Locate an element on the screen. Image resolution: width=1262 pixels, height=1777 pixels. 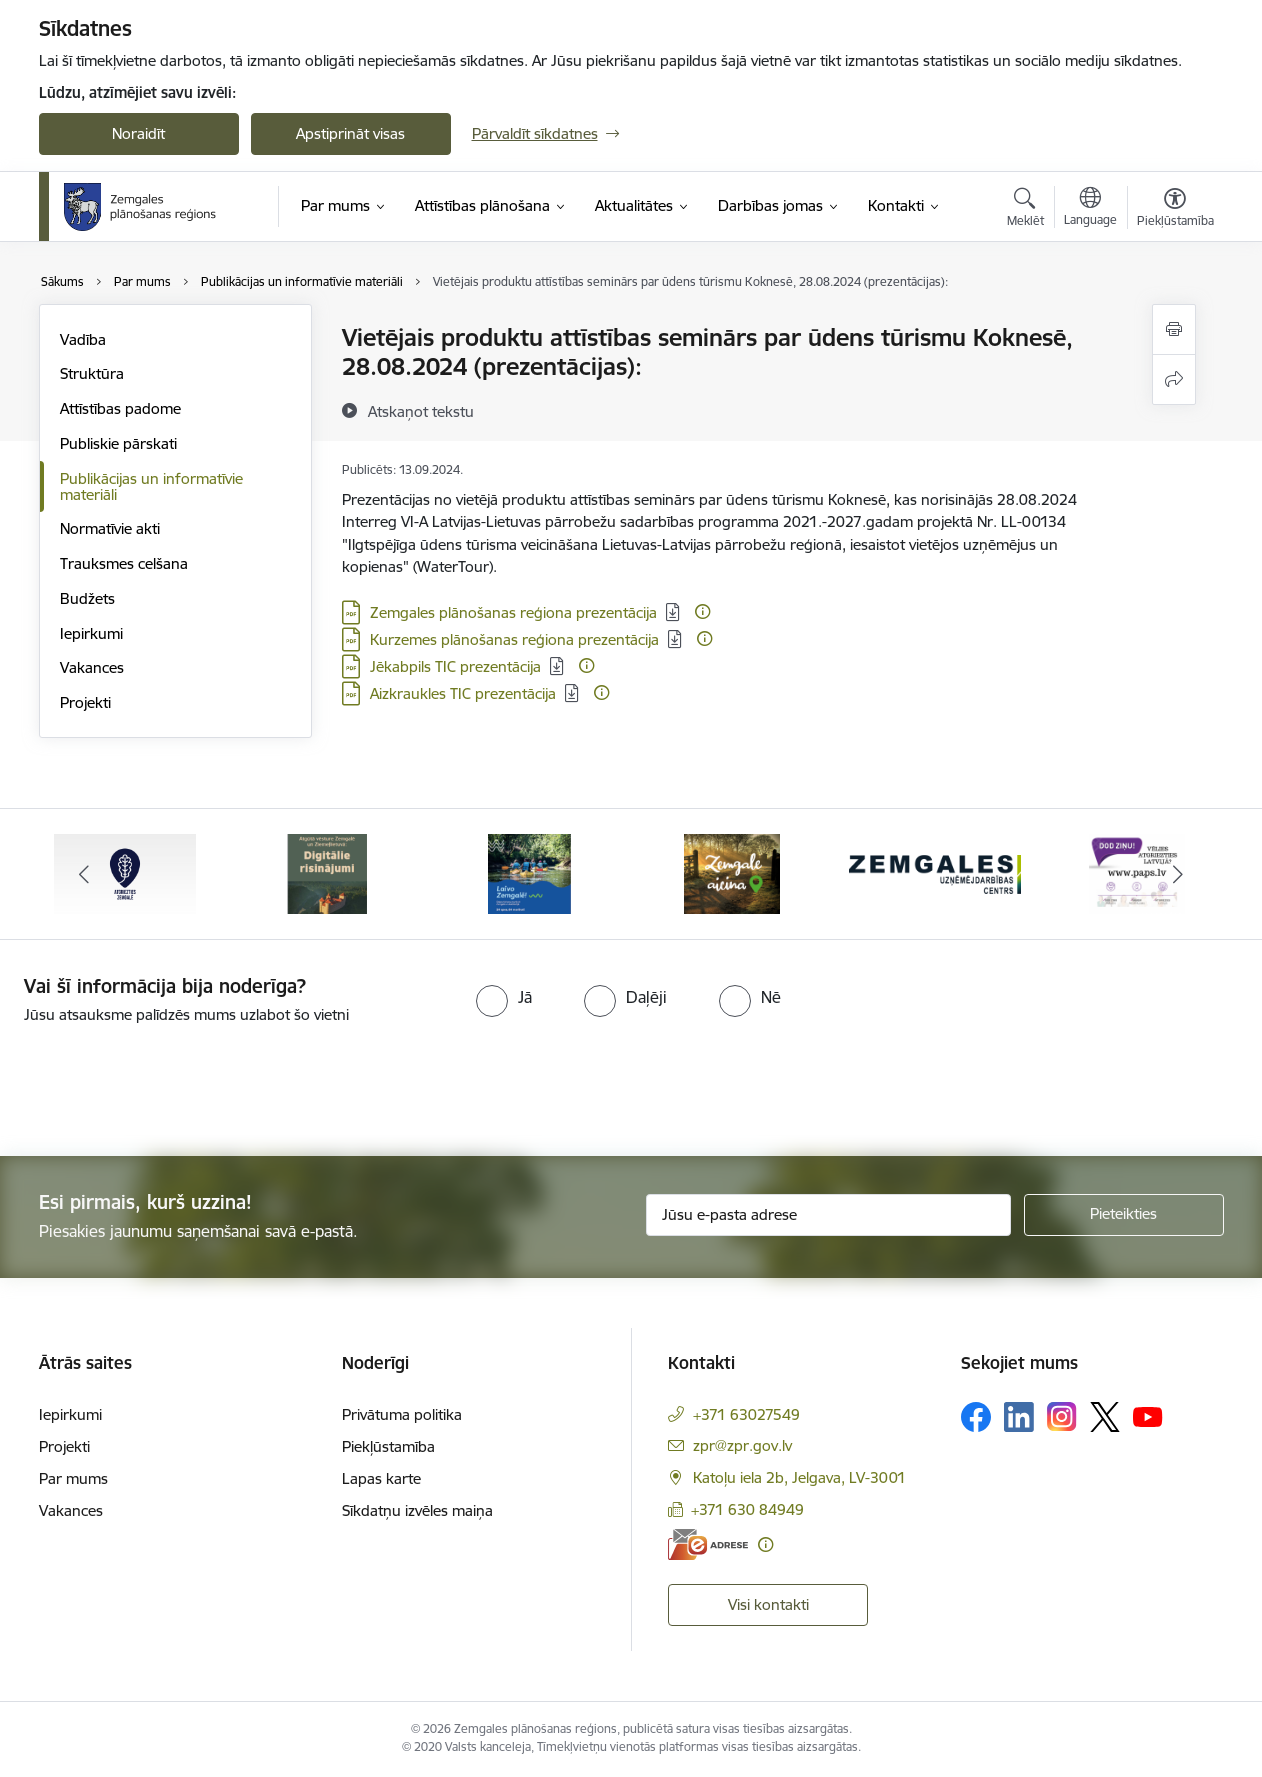
[Izdrukāt lapu] is located at coordinates (1174, 329).